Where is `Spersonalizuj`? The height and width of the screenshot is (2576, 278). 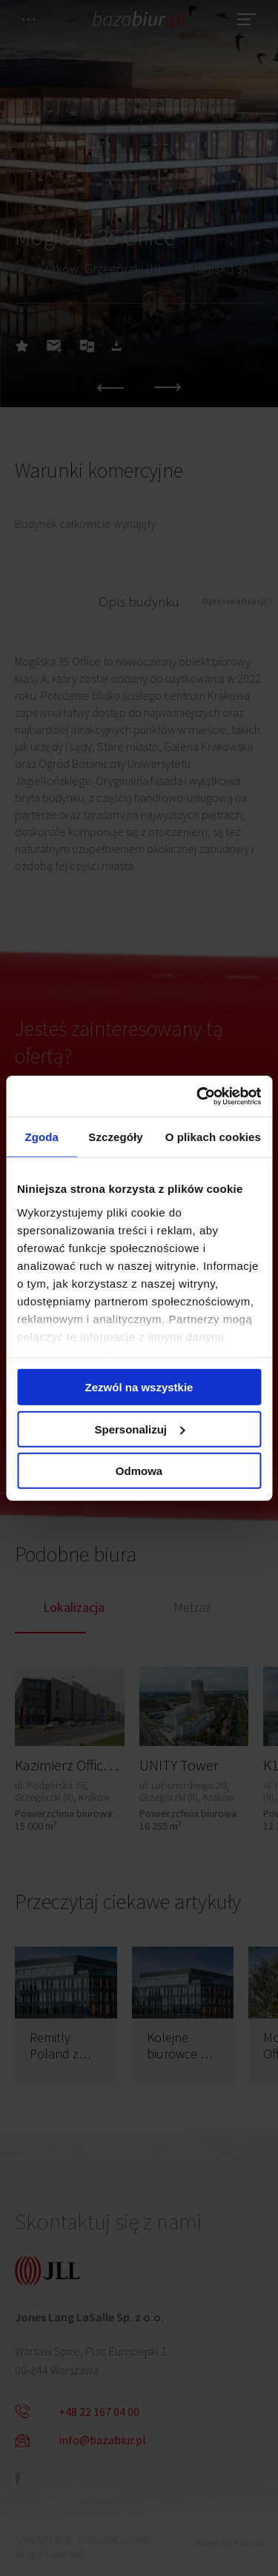
Spersonalizuj is located at coordinates (139, 1428).